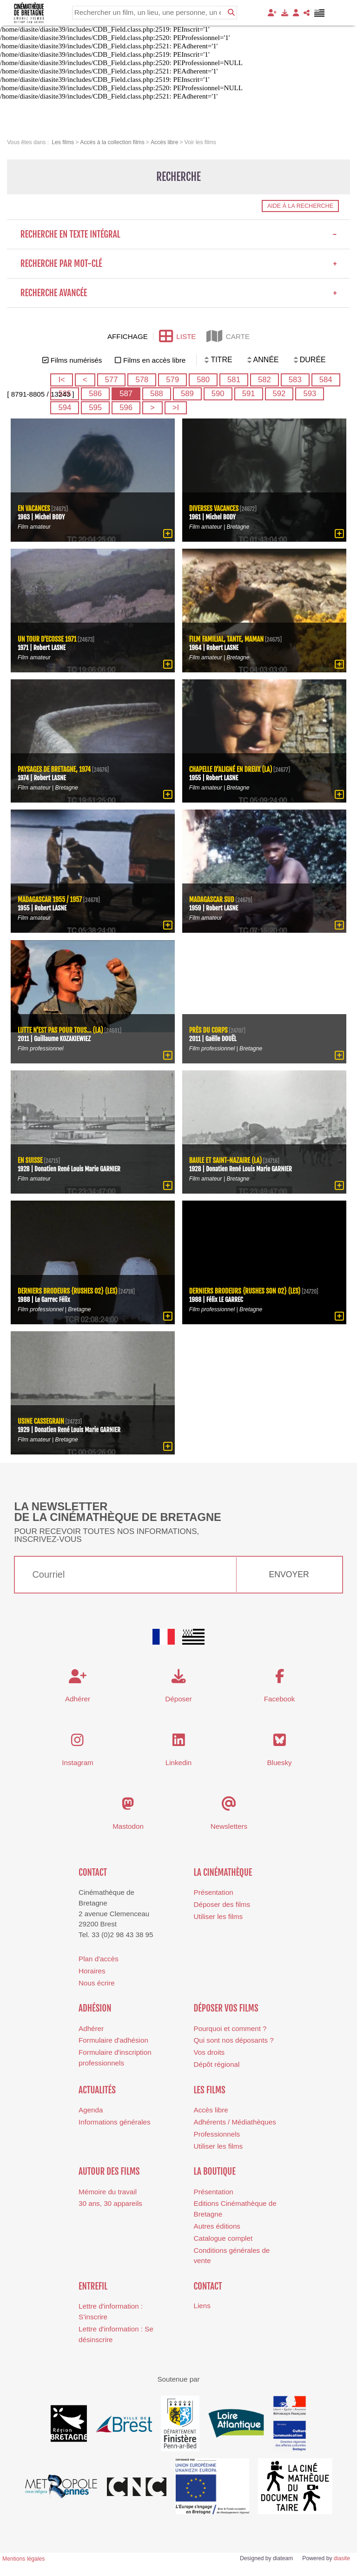 The height and width of the screenshot is (2576, 357). Describe the element at coordinates (230, 769) in the screenshot. I see `Chapelle d'Aligné en dreux (La)` at that location.